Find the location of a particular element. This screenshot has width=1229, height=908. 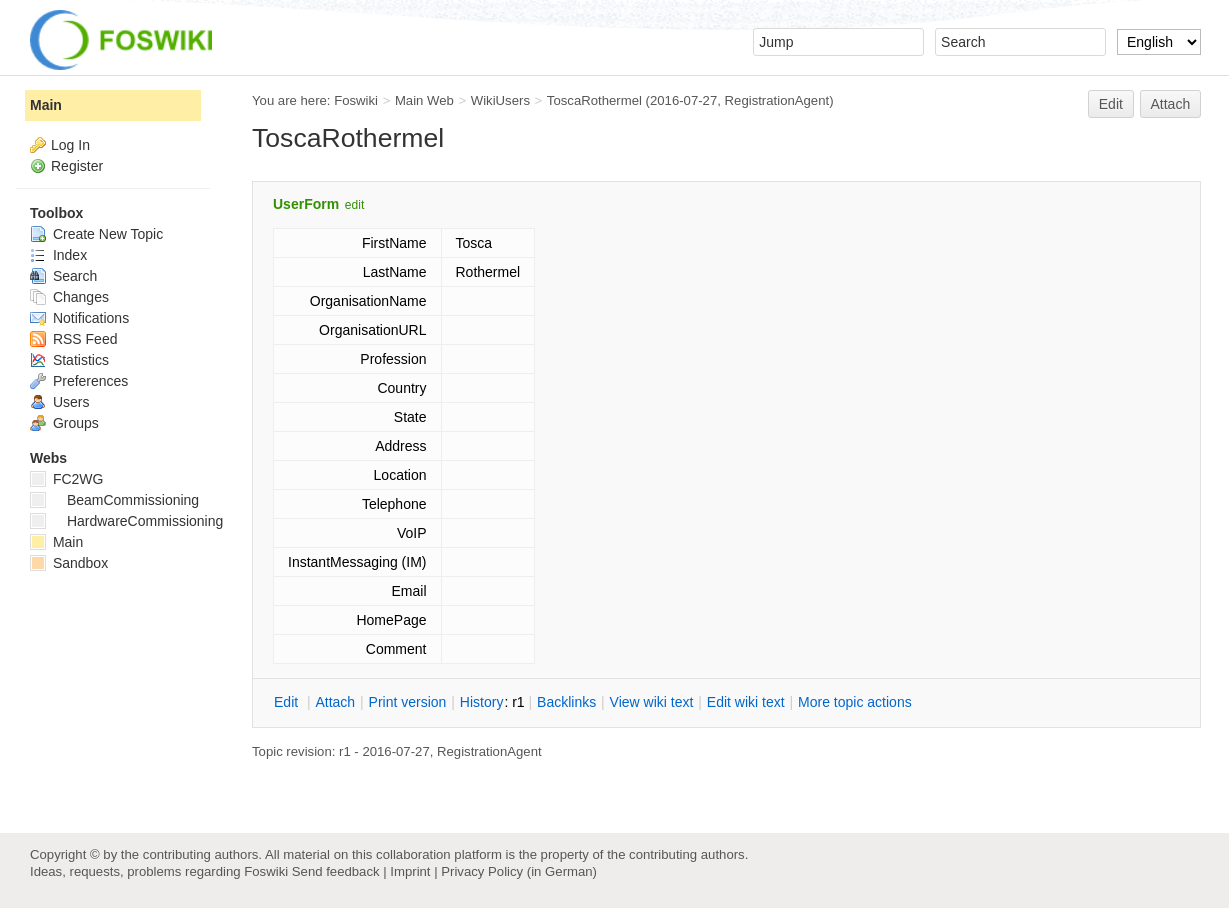

Changes is located at coordinates (69, 297).